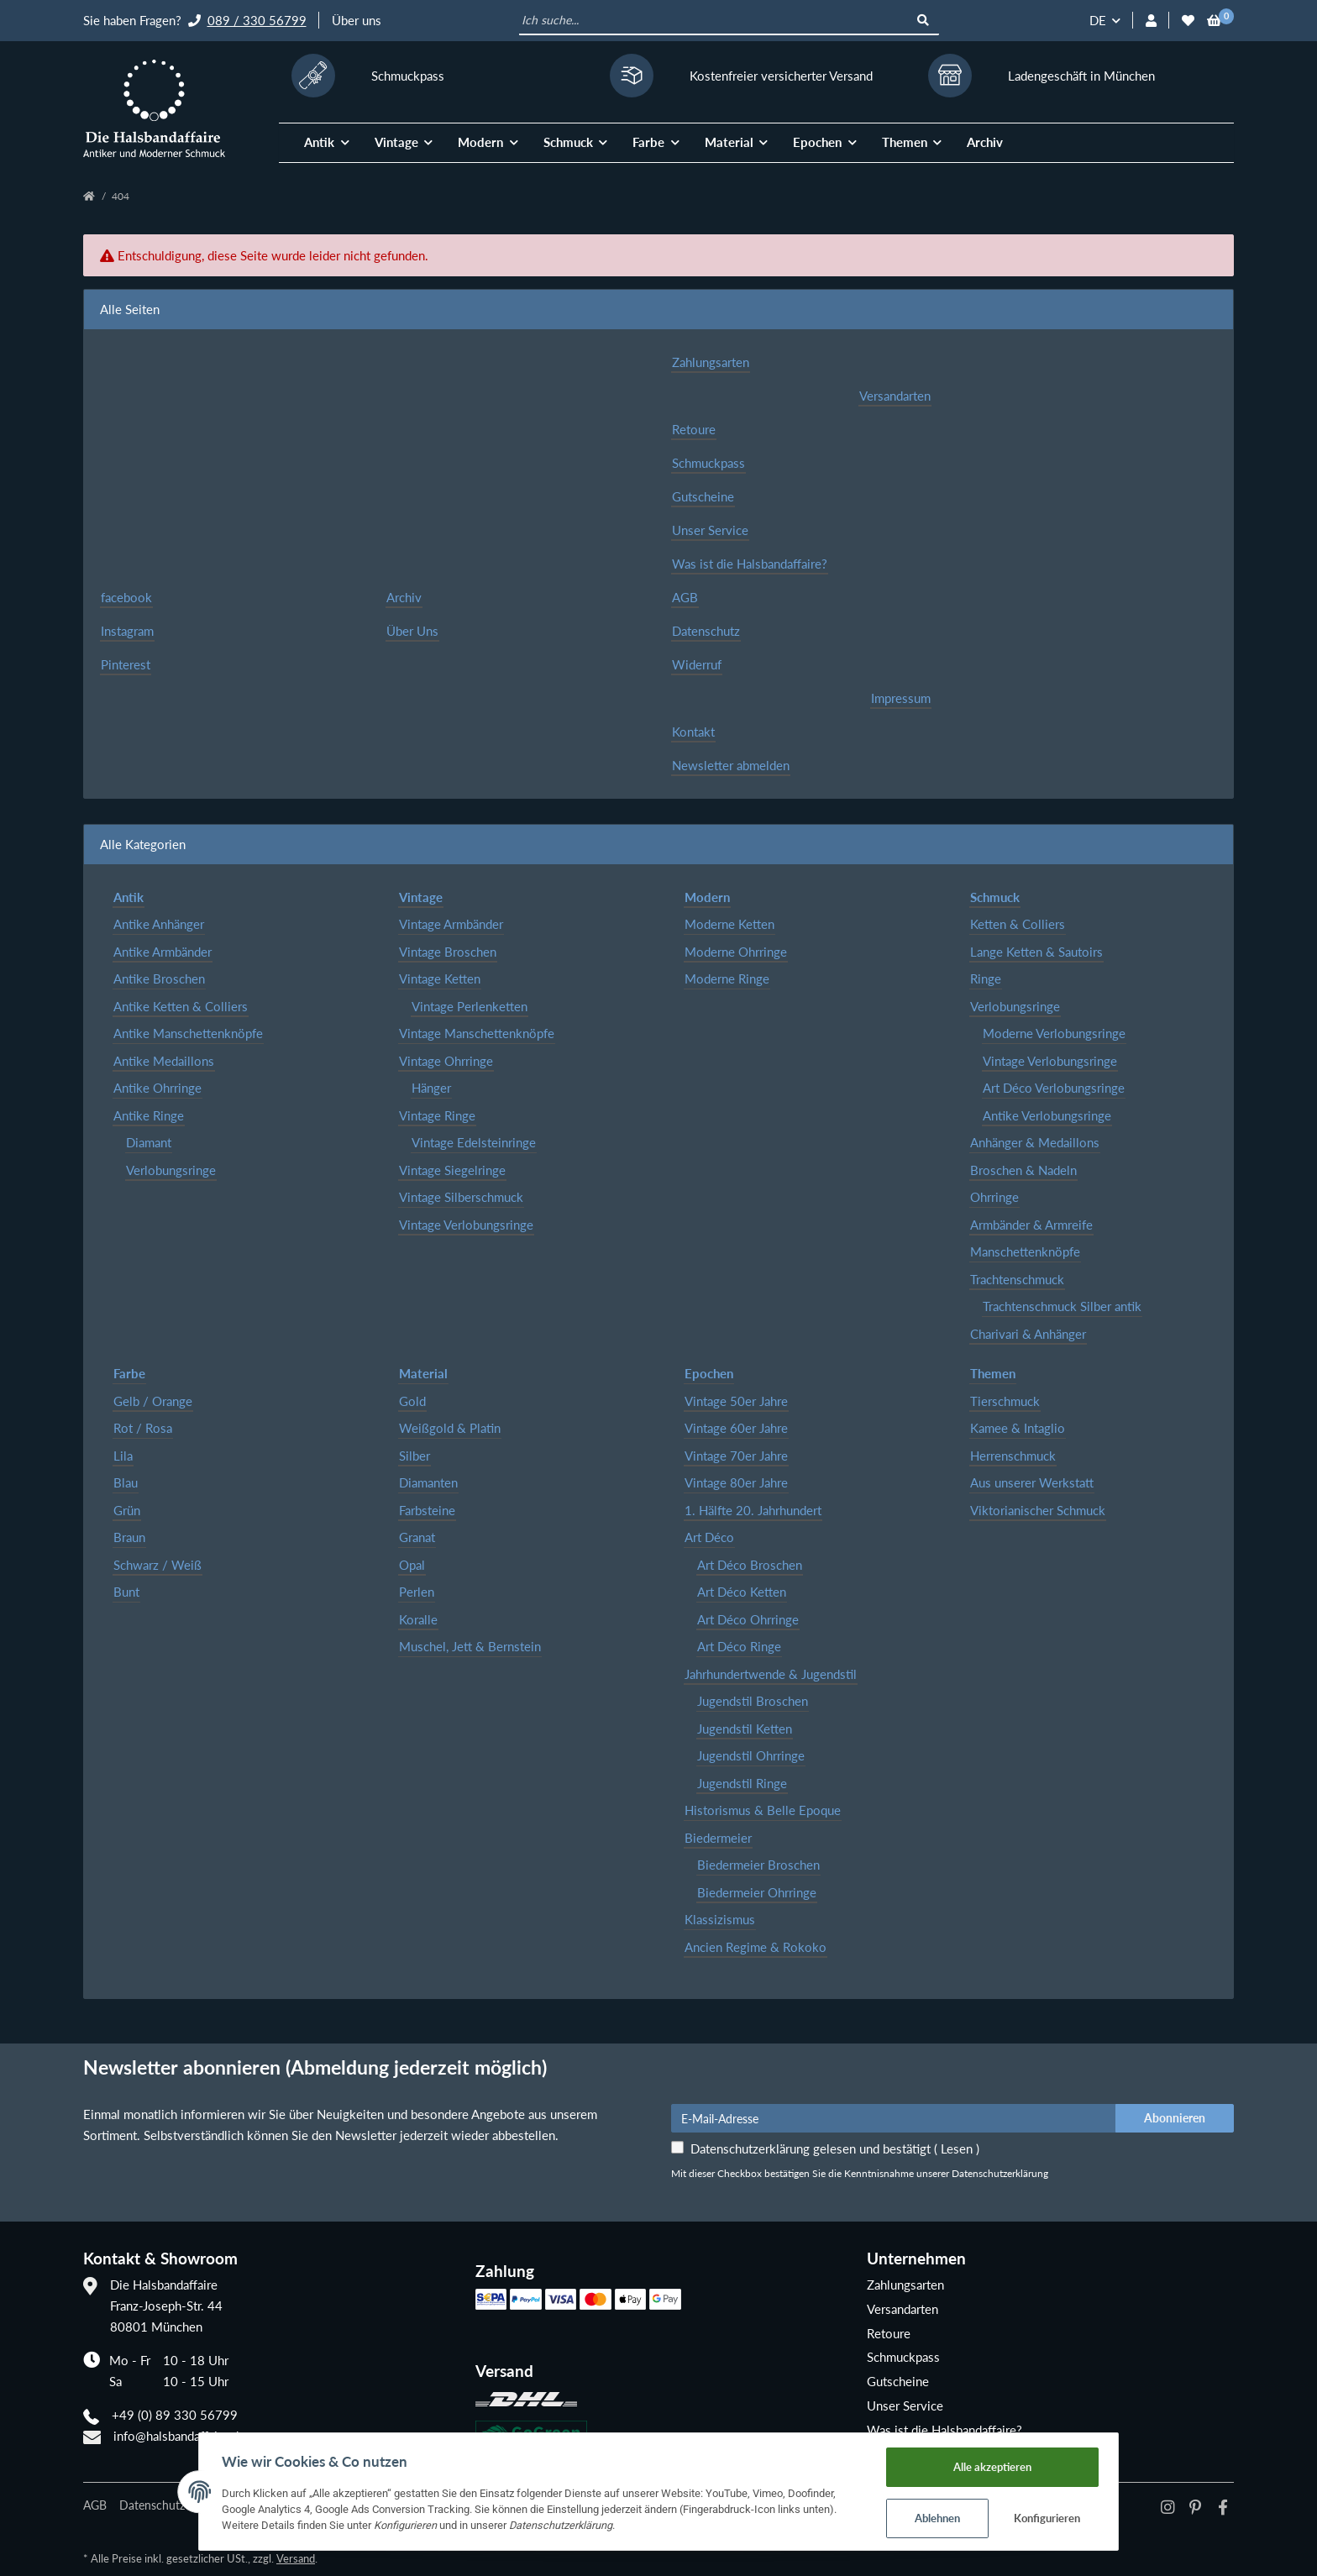  I want to click on Herrenschmuck, so click(1013, 1455).